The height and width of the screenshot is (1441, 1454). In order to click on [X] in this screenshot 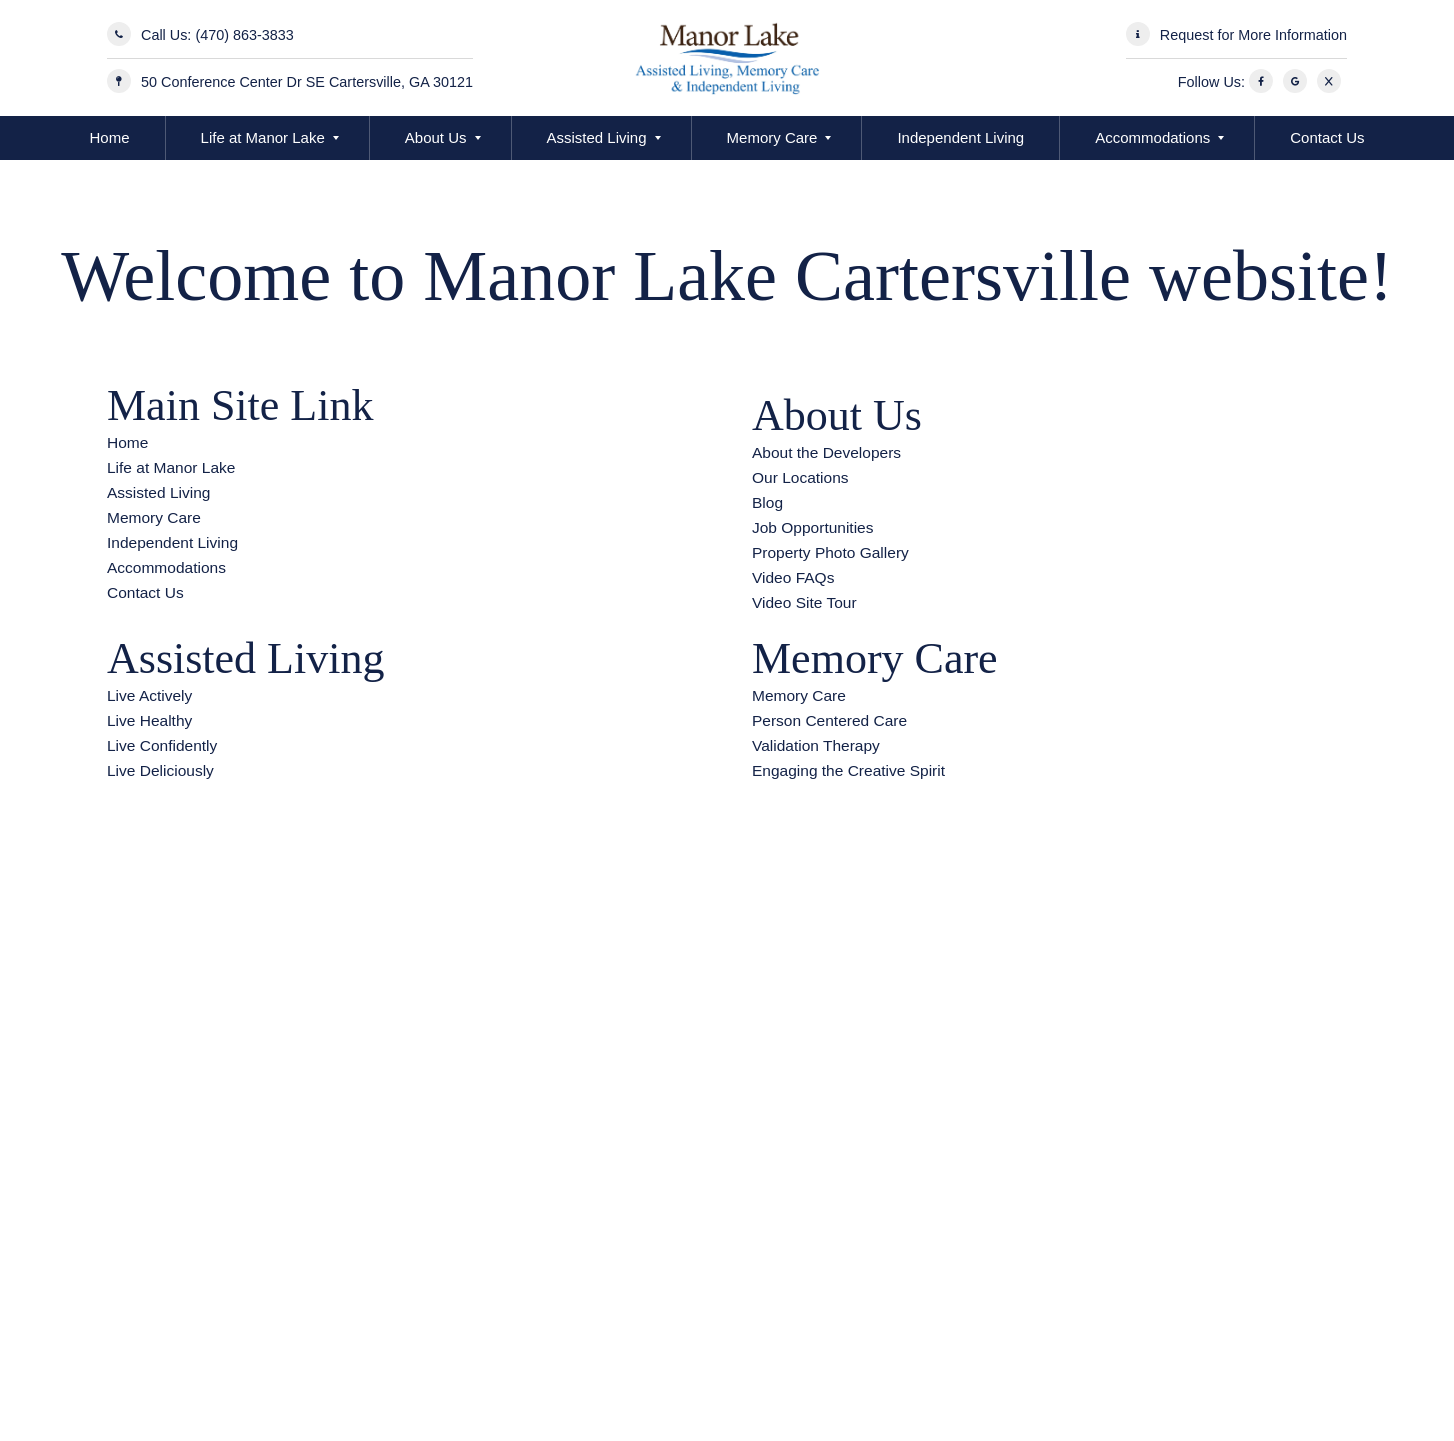, I will do `click(1332, 82)`.